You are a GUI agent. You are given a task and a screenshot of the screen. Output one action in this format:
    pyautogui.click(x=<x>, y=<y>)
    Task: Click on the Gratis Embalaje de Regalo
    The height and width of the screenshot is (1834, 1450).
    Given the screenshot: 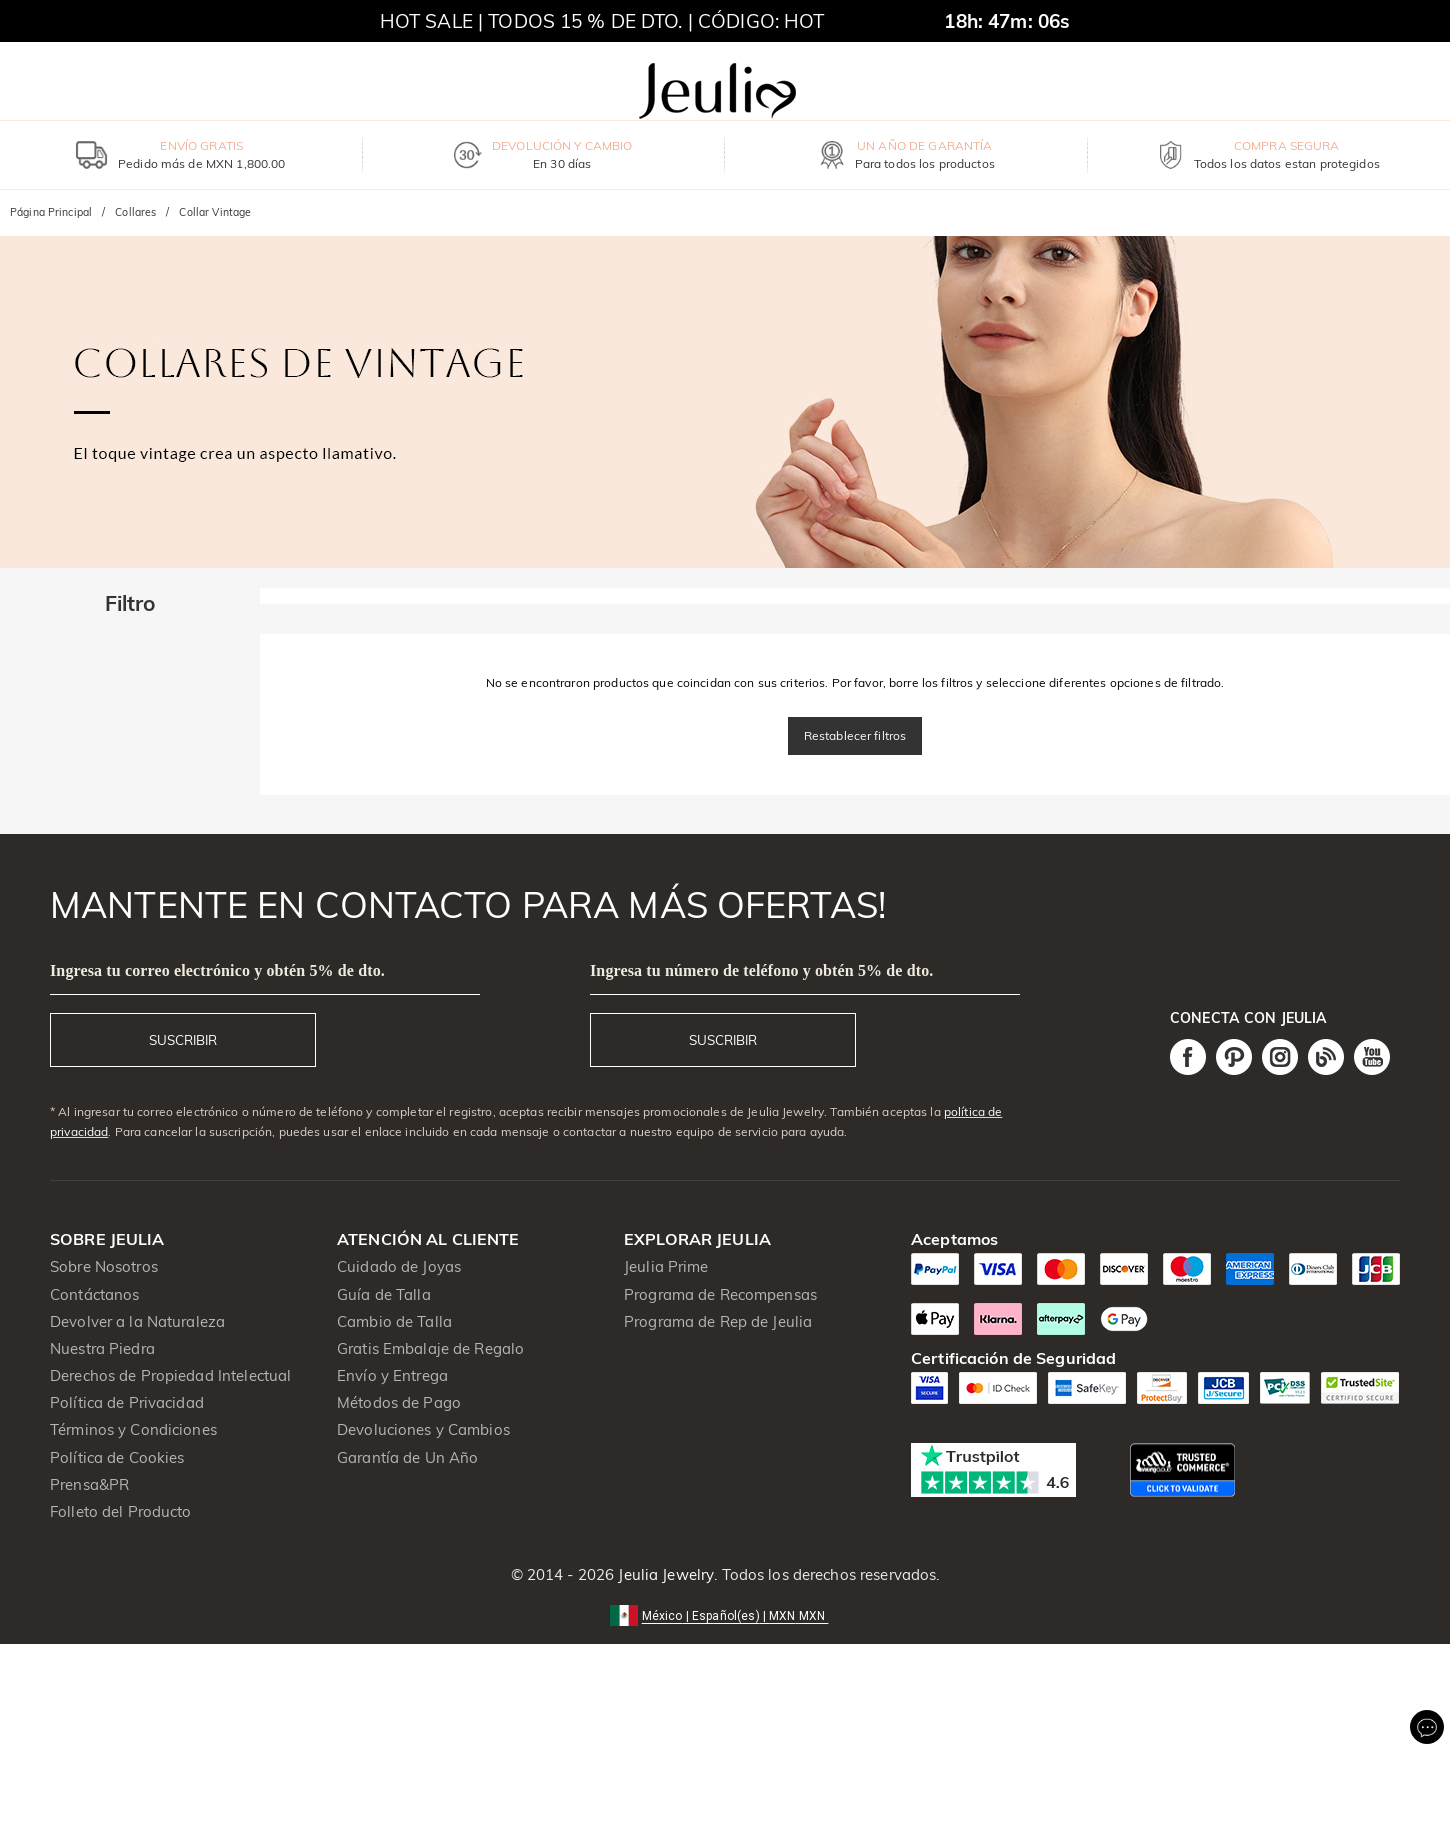 What is the action you would take?
    pyautogui.click(x=430, y=1348)
    